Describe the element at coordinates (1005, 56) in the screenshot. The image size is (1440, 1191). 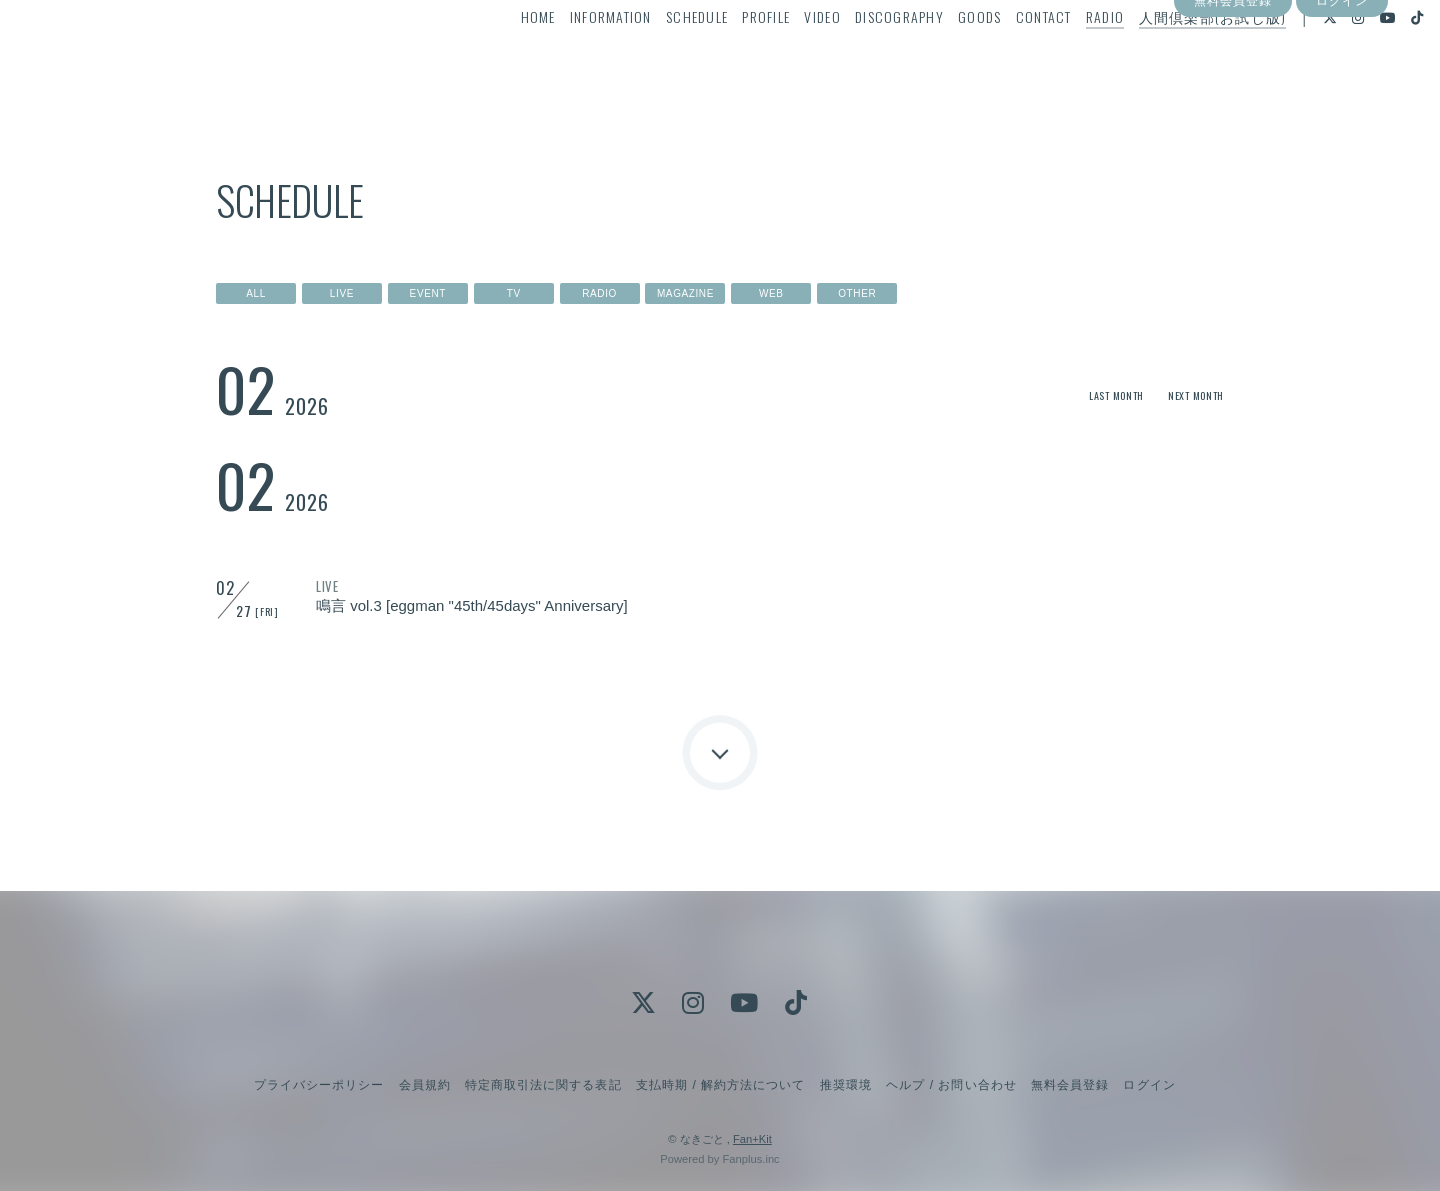
I see `CONTACT` at that location.